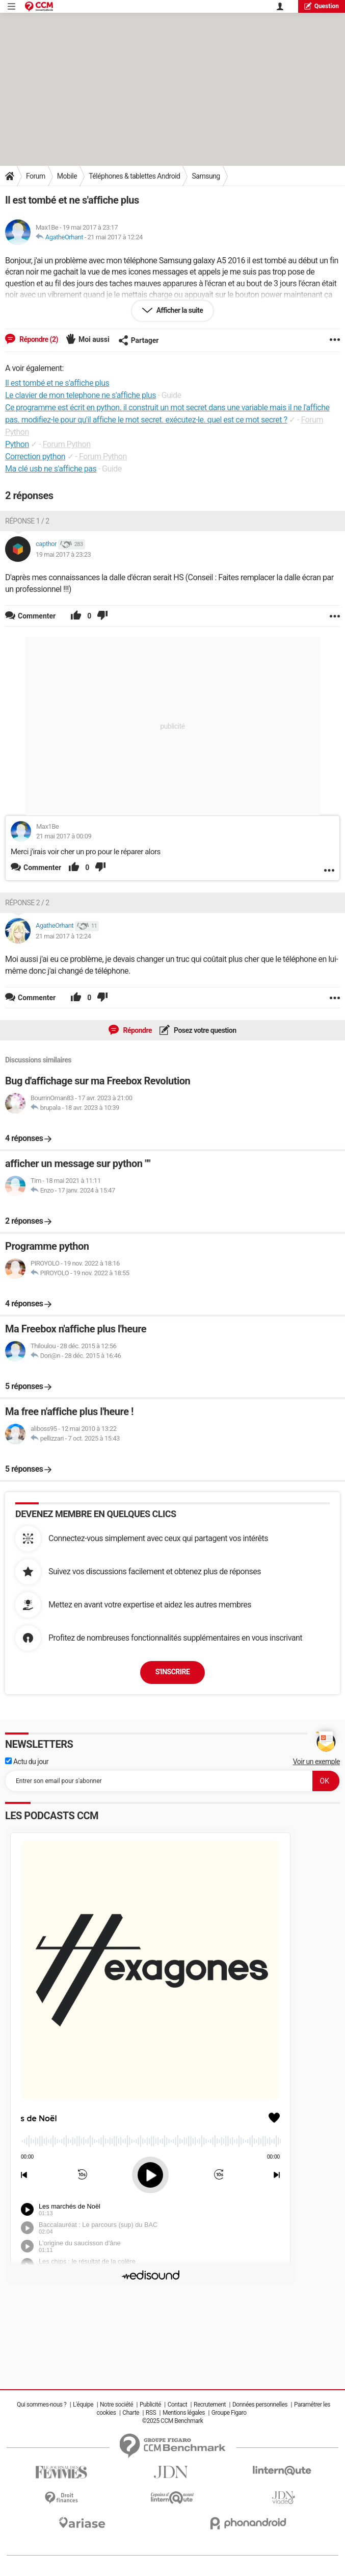 This screenshot has width=345, height=2576. Describe the element at coordinates (151, 2412) in the screenshot. I see `RSS` at that location.